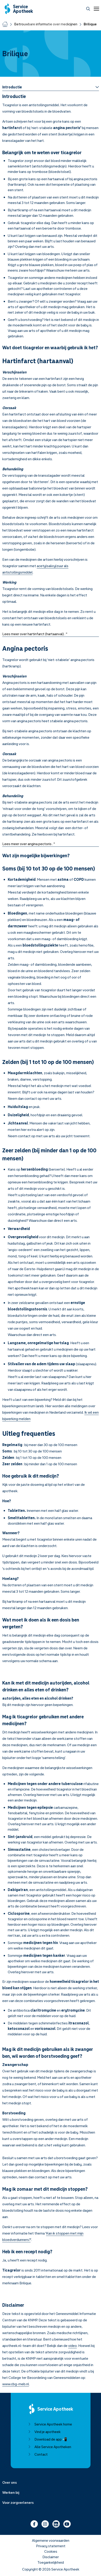 The width and height of the screenshot is (101, 2576). I want to click on [Zoeken], so click(88, 9).